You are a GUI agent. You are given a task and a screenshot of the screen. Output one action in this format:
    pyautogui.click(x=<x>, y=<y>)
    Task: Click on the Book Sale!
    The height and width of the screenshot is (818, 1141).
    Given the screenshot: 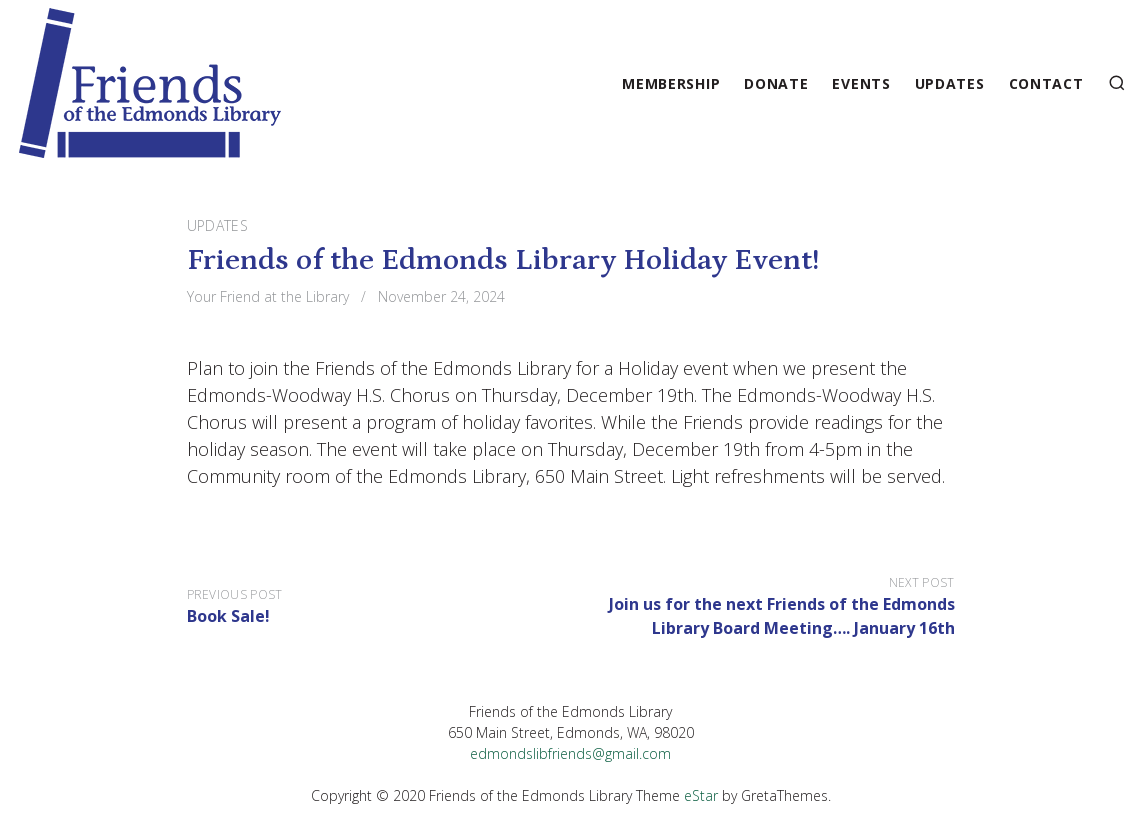 What is the action you would take?
    pyautogui.click(x=228, y=616)
    